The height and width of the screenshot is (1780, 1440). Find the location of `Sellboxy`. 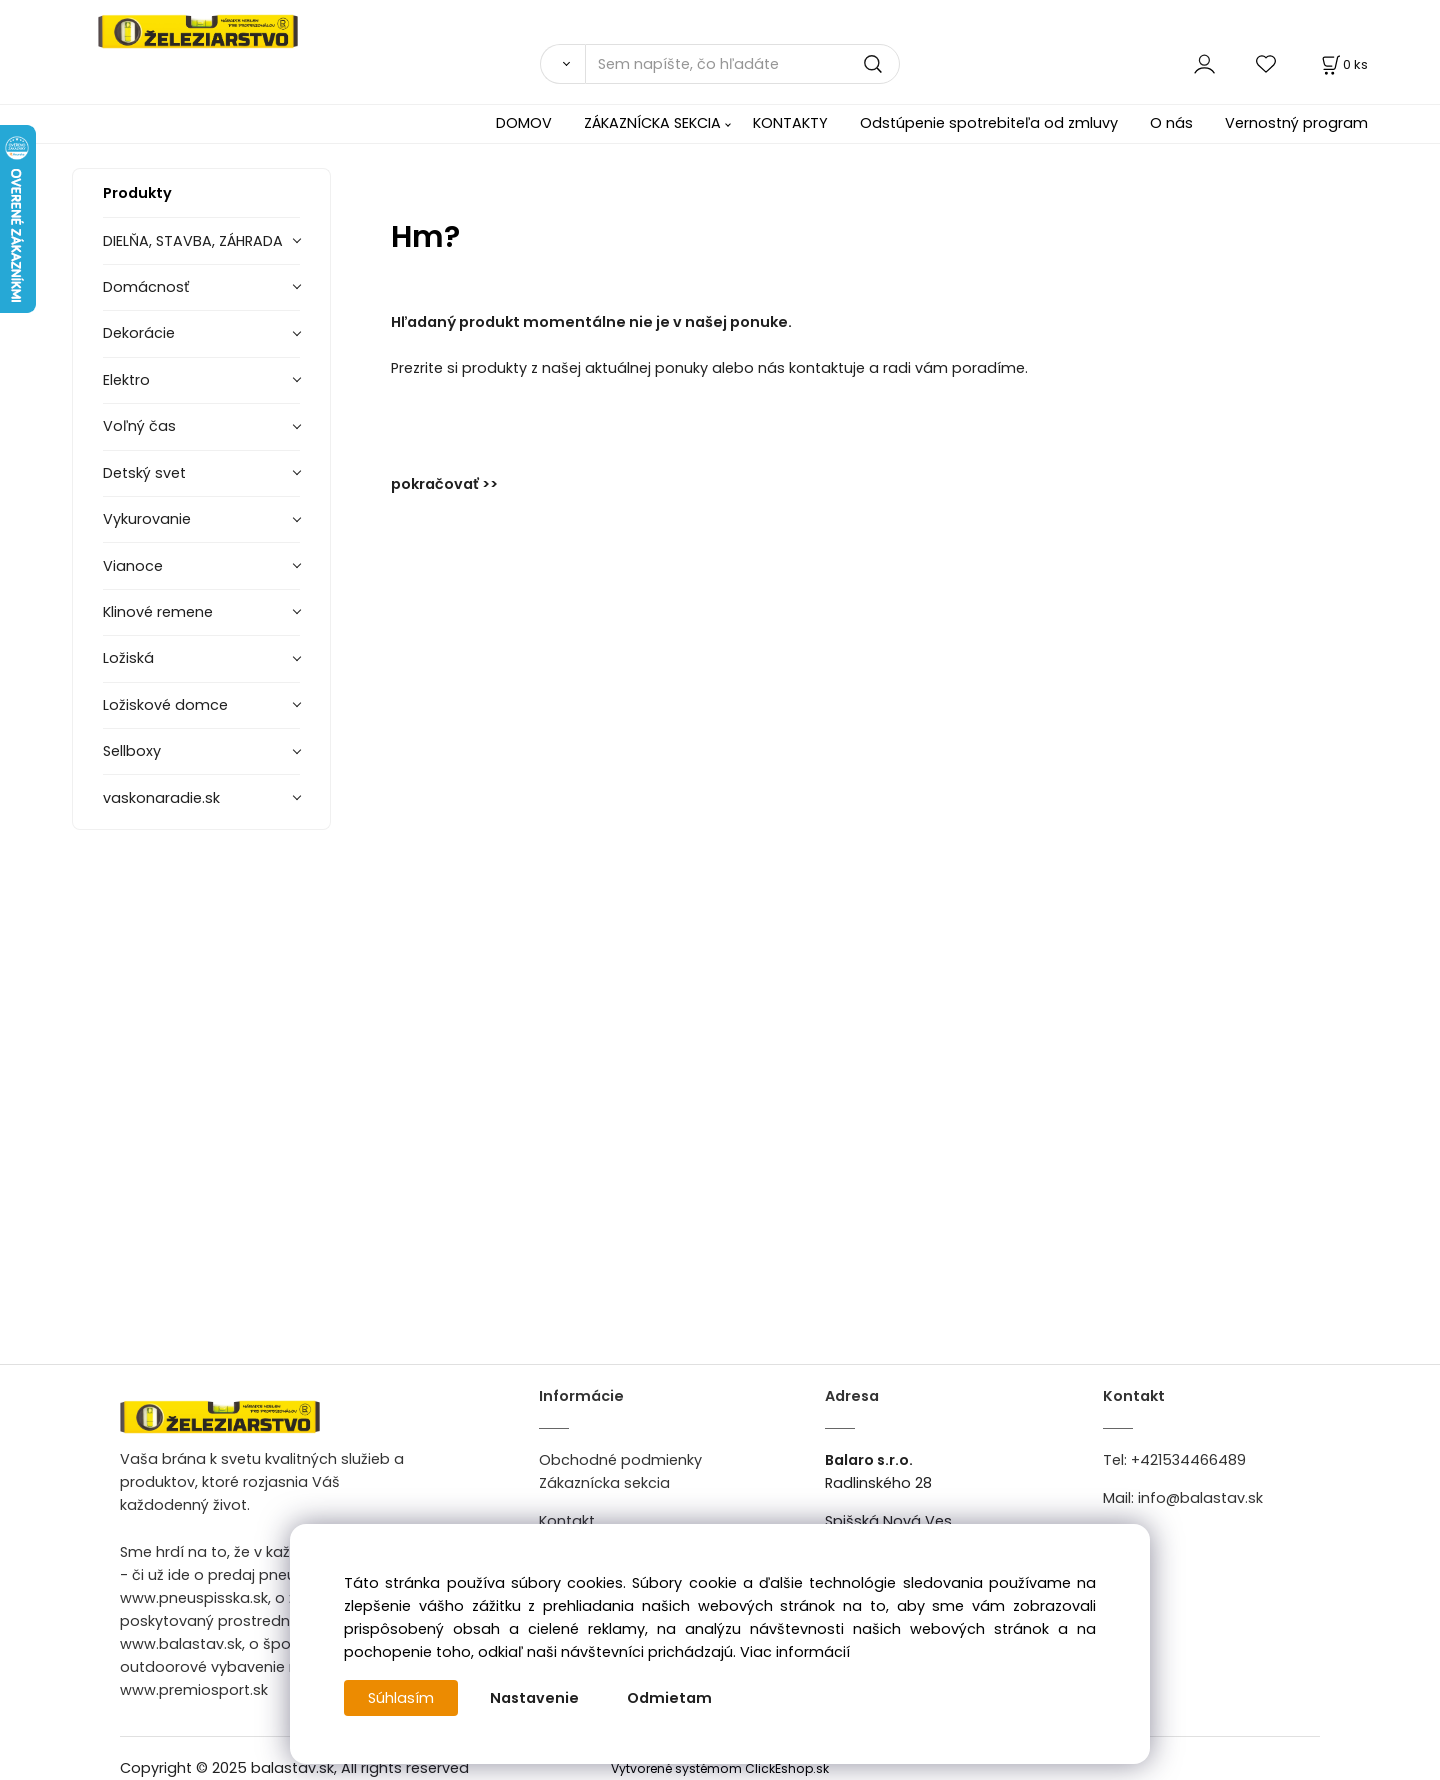

Sellboxy is located at coordinates (132, 751).